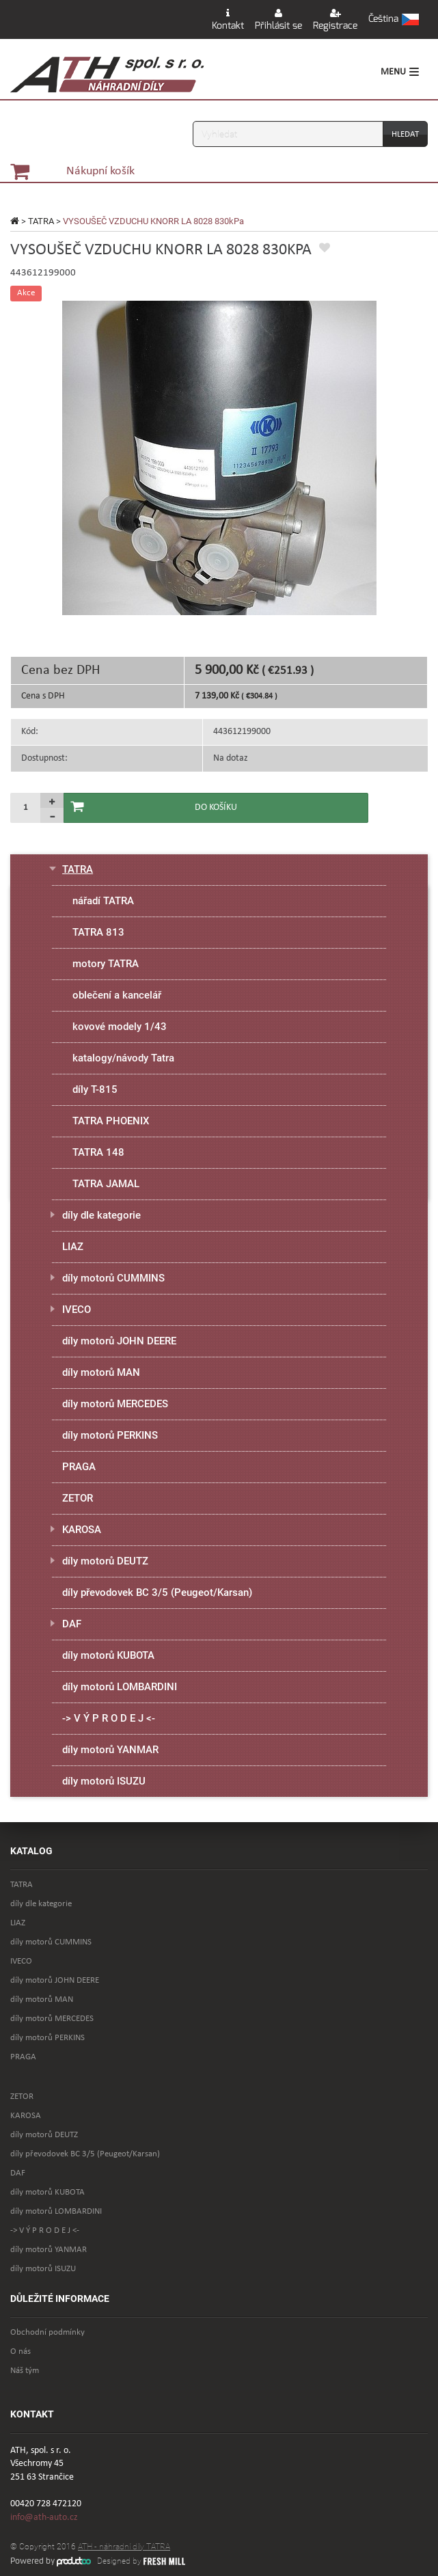 This screenshot has width=438, height=2576. I want to click on LIAZ, so click(72, 1246).